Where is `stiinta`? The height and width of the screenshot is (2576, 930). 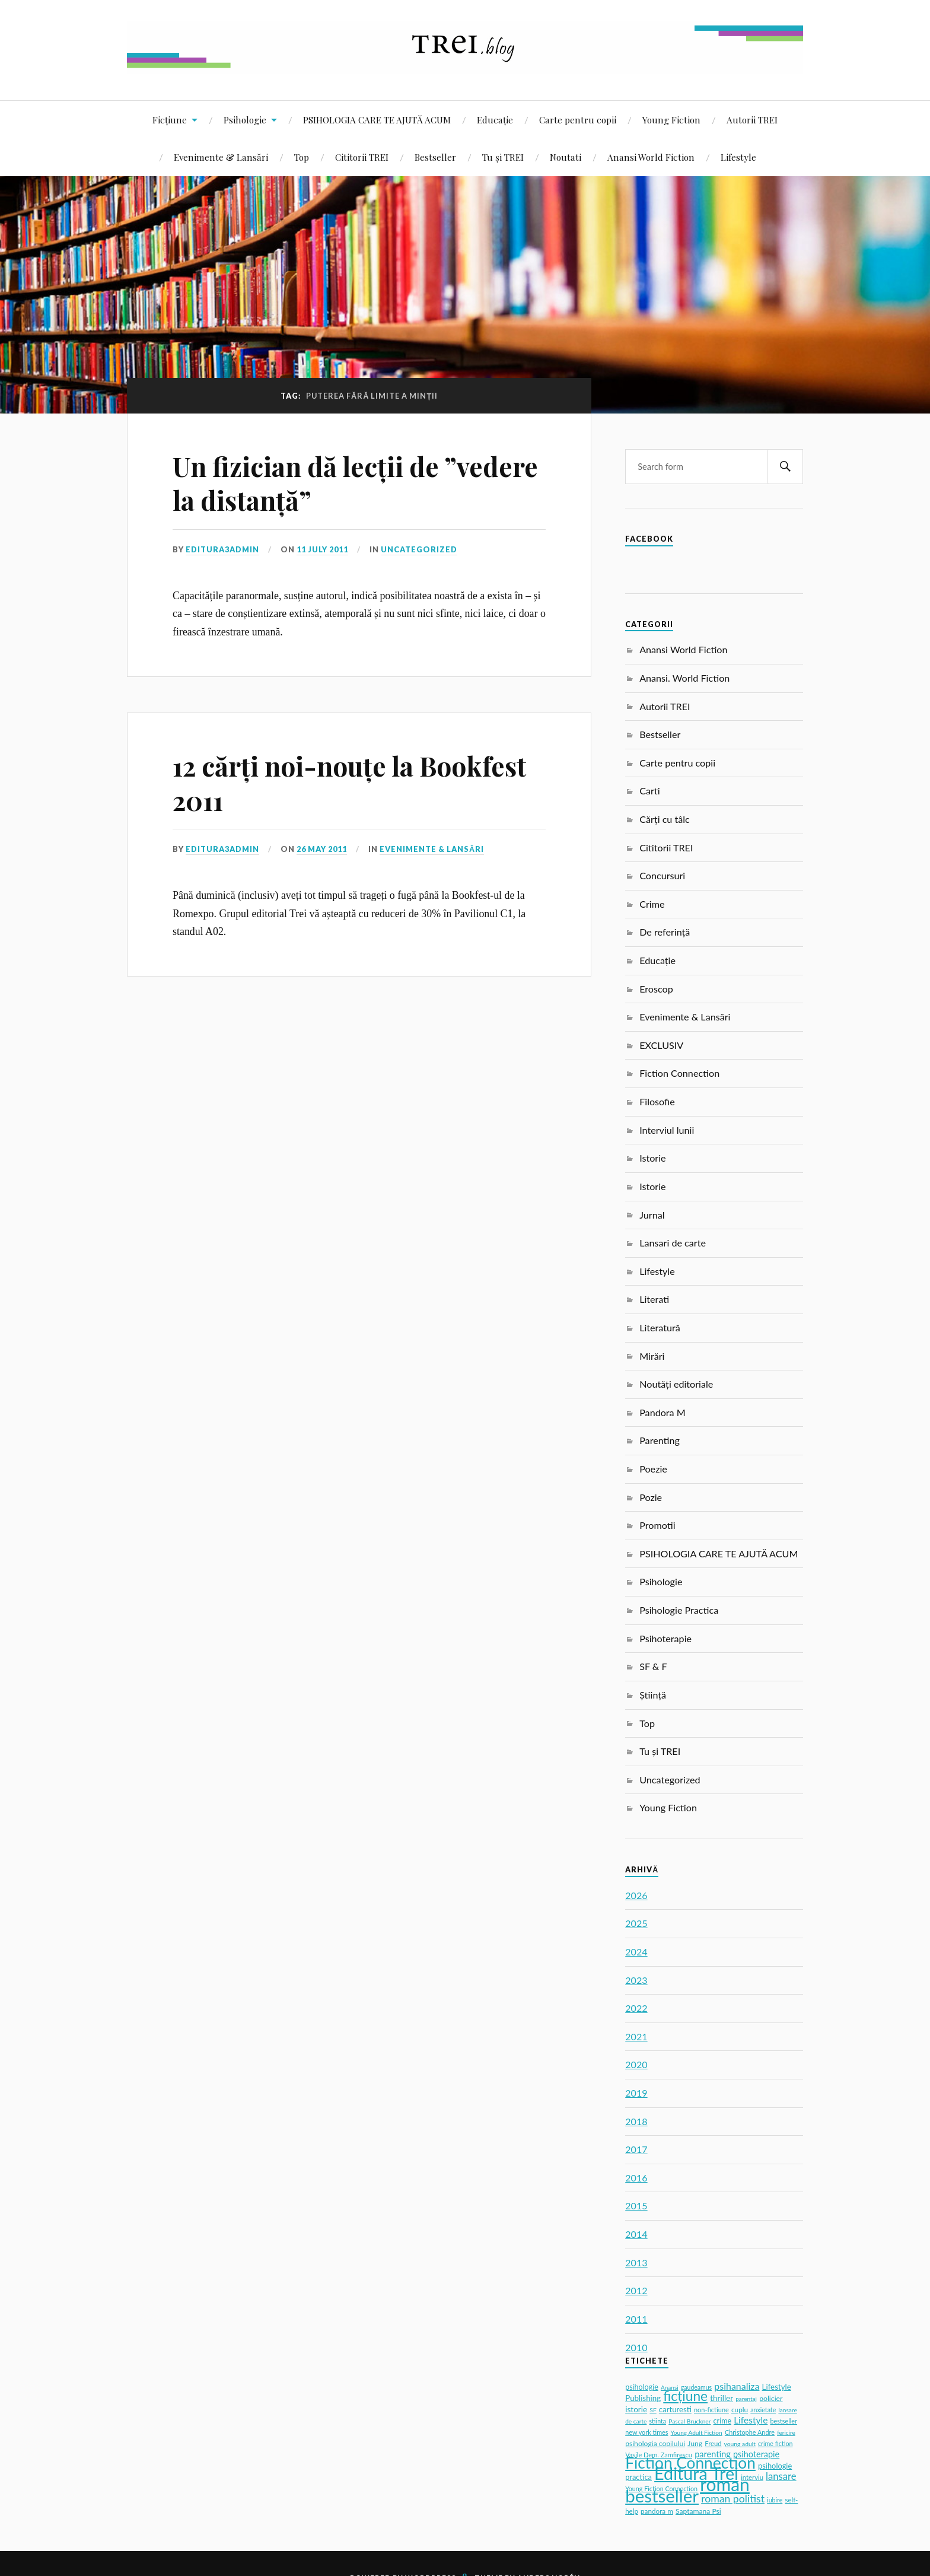
stiinta is located at coordinates (658, 2421).